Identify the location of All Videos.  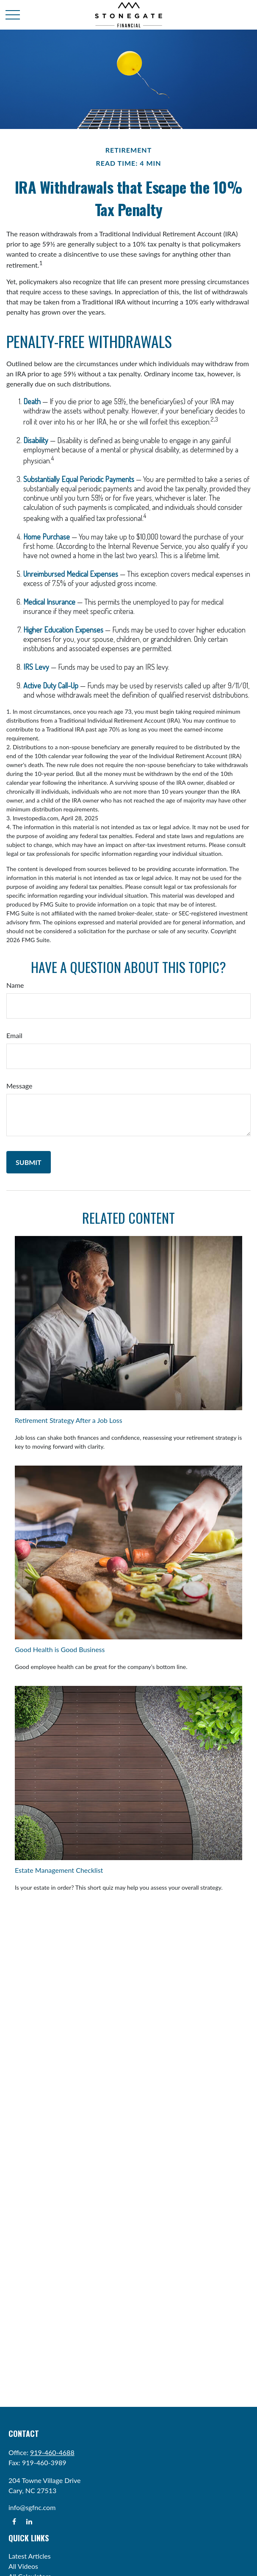
(23, 2566).